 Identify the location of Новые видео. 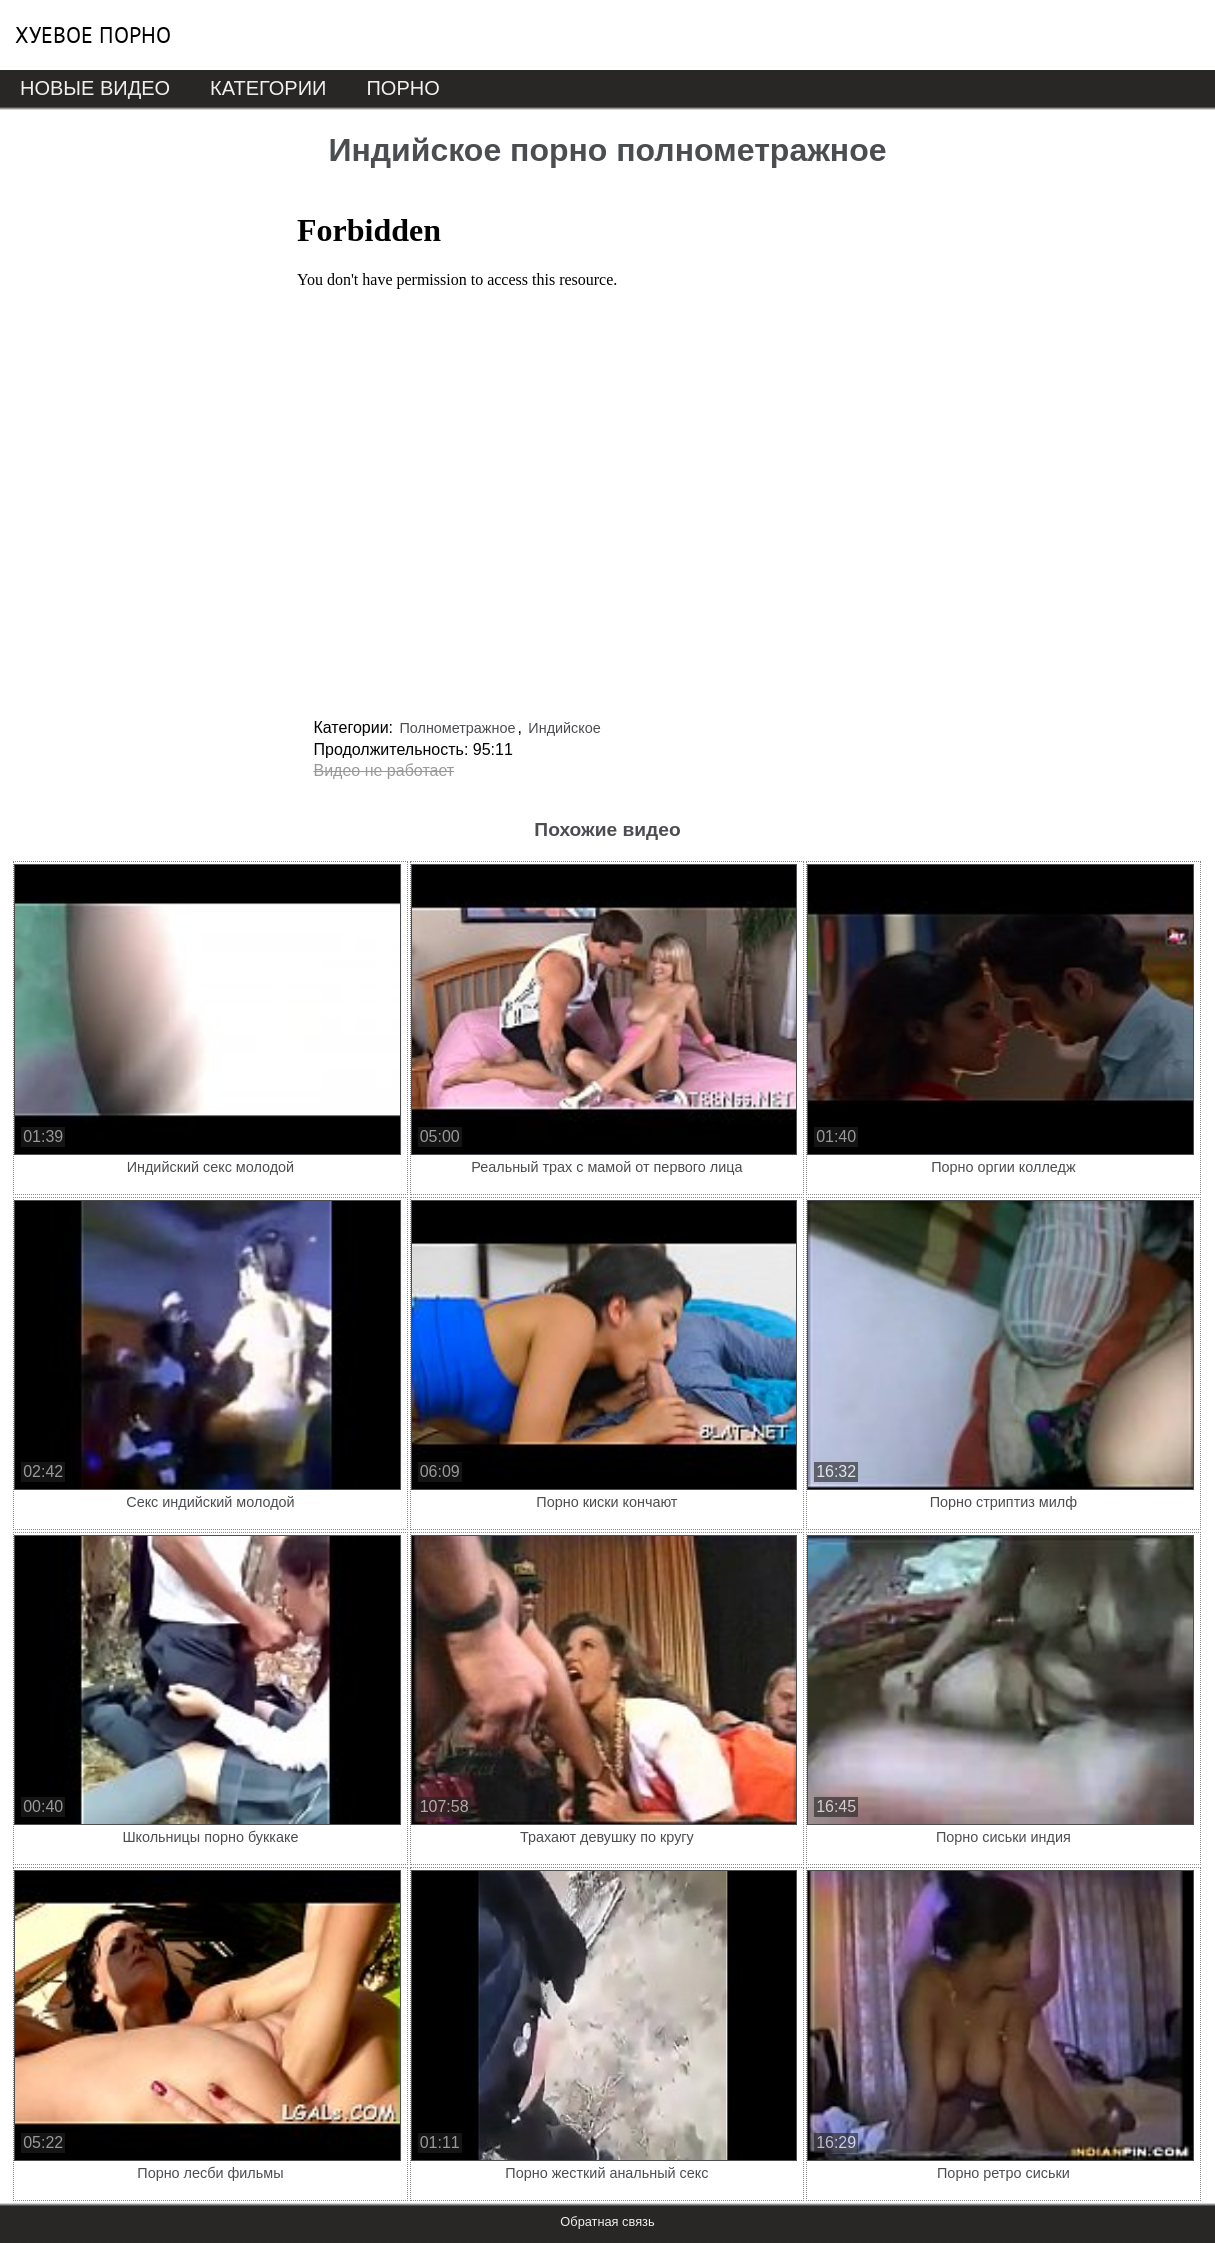
(95, 88).